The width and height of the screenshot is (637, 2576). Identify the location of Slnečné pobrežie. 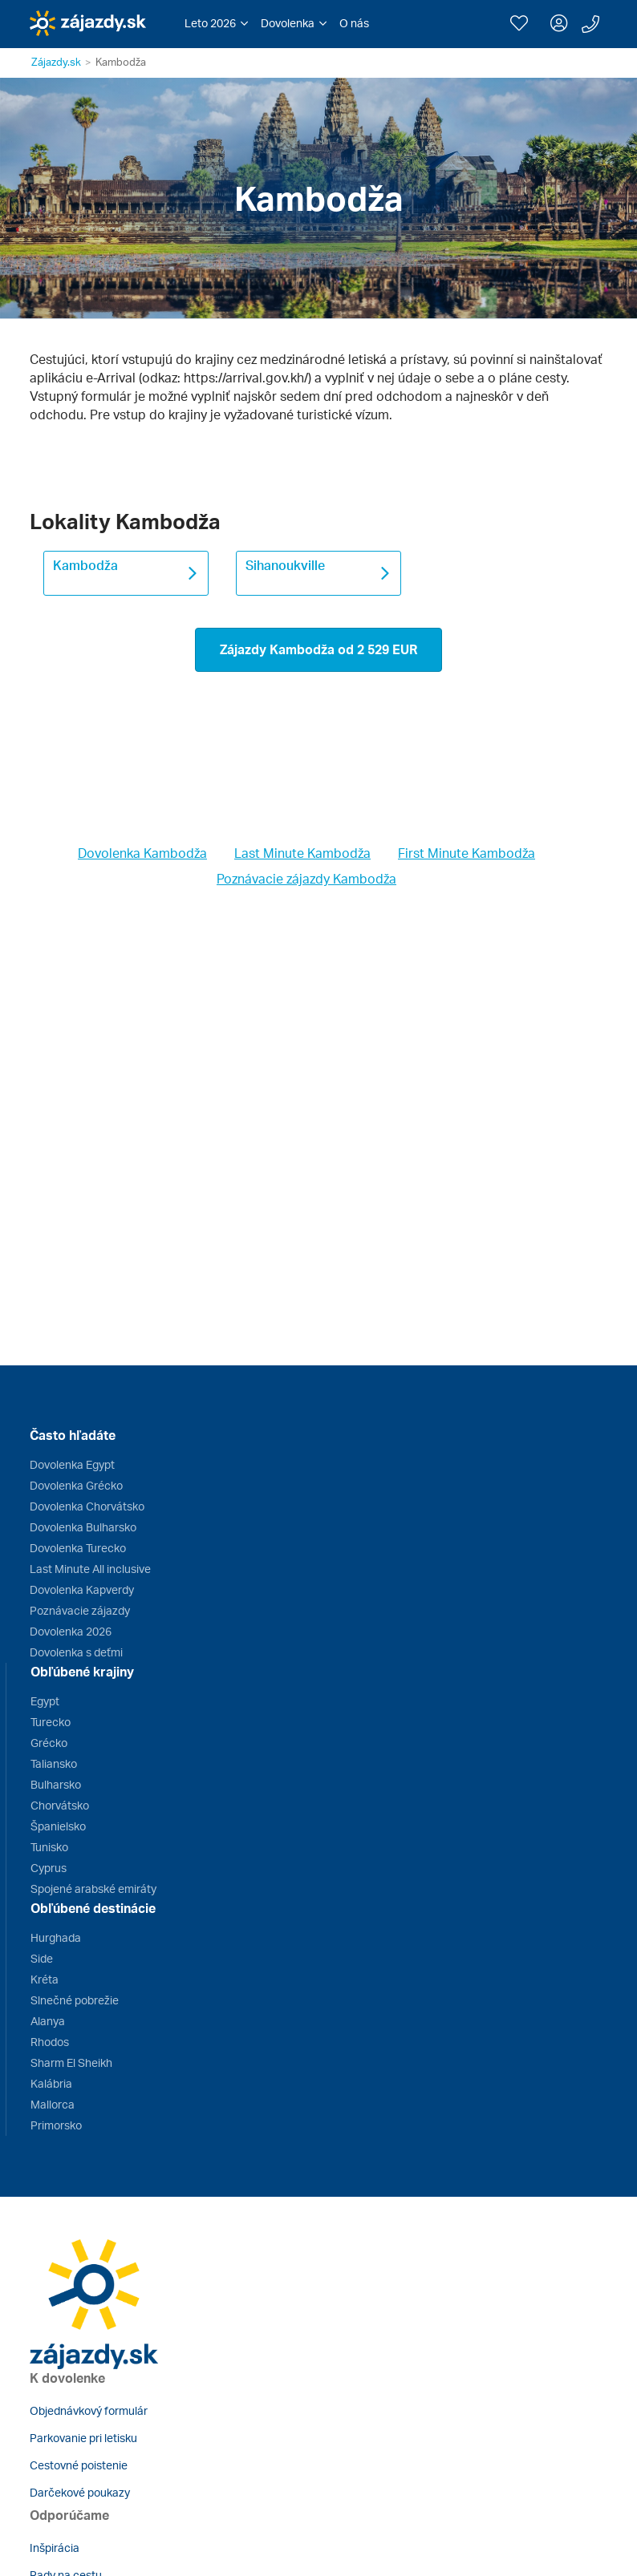
(74, 2000).